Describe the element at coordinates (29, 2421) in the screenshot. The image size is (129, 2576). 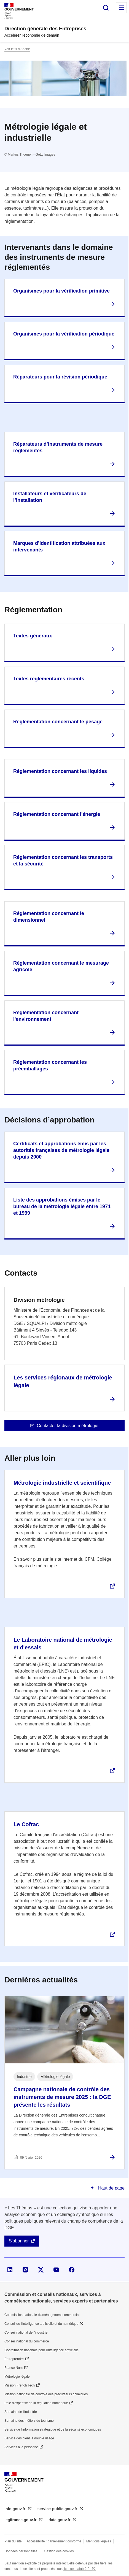
I see `Semaine des métiers du tourisme` at that location.